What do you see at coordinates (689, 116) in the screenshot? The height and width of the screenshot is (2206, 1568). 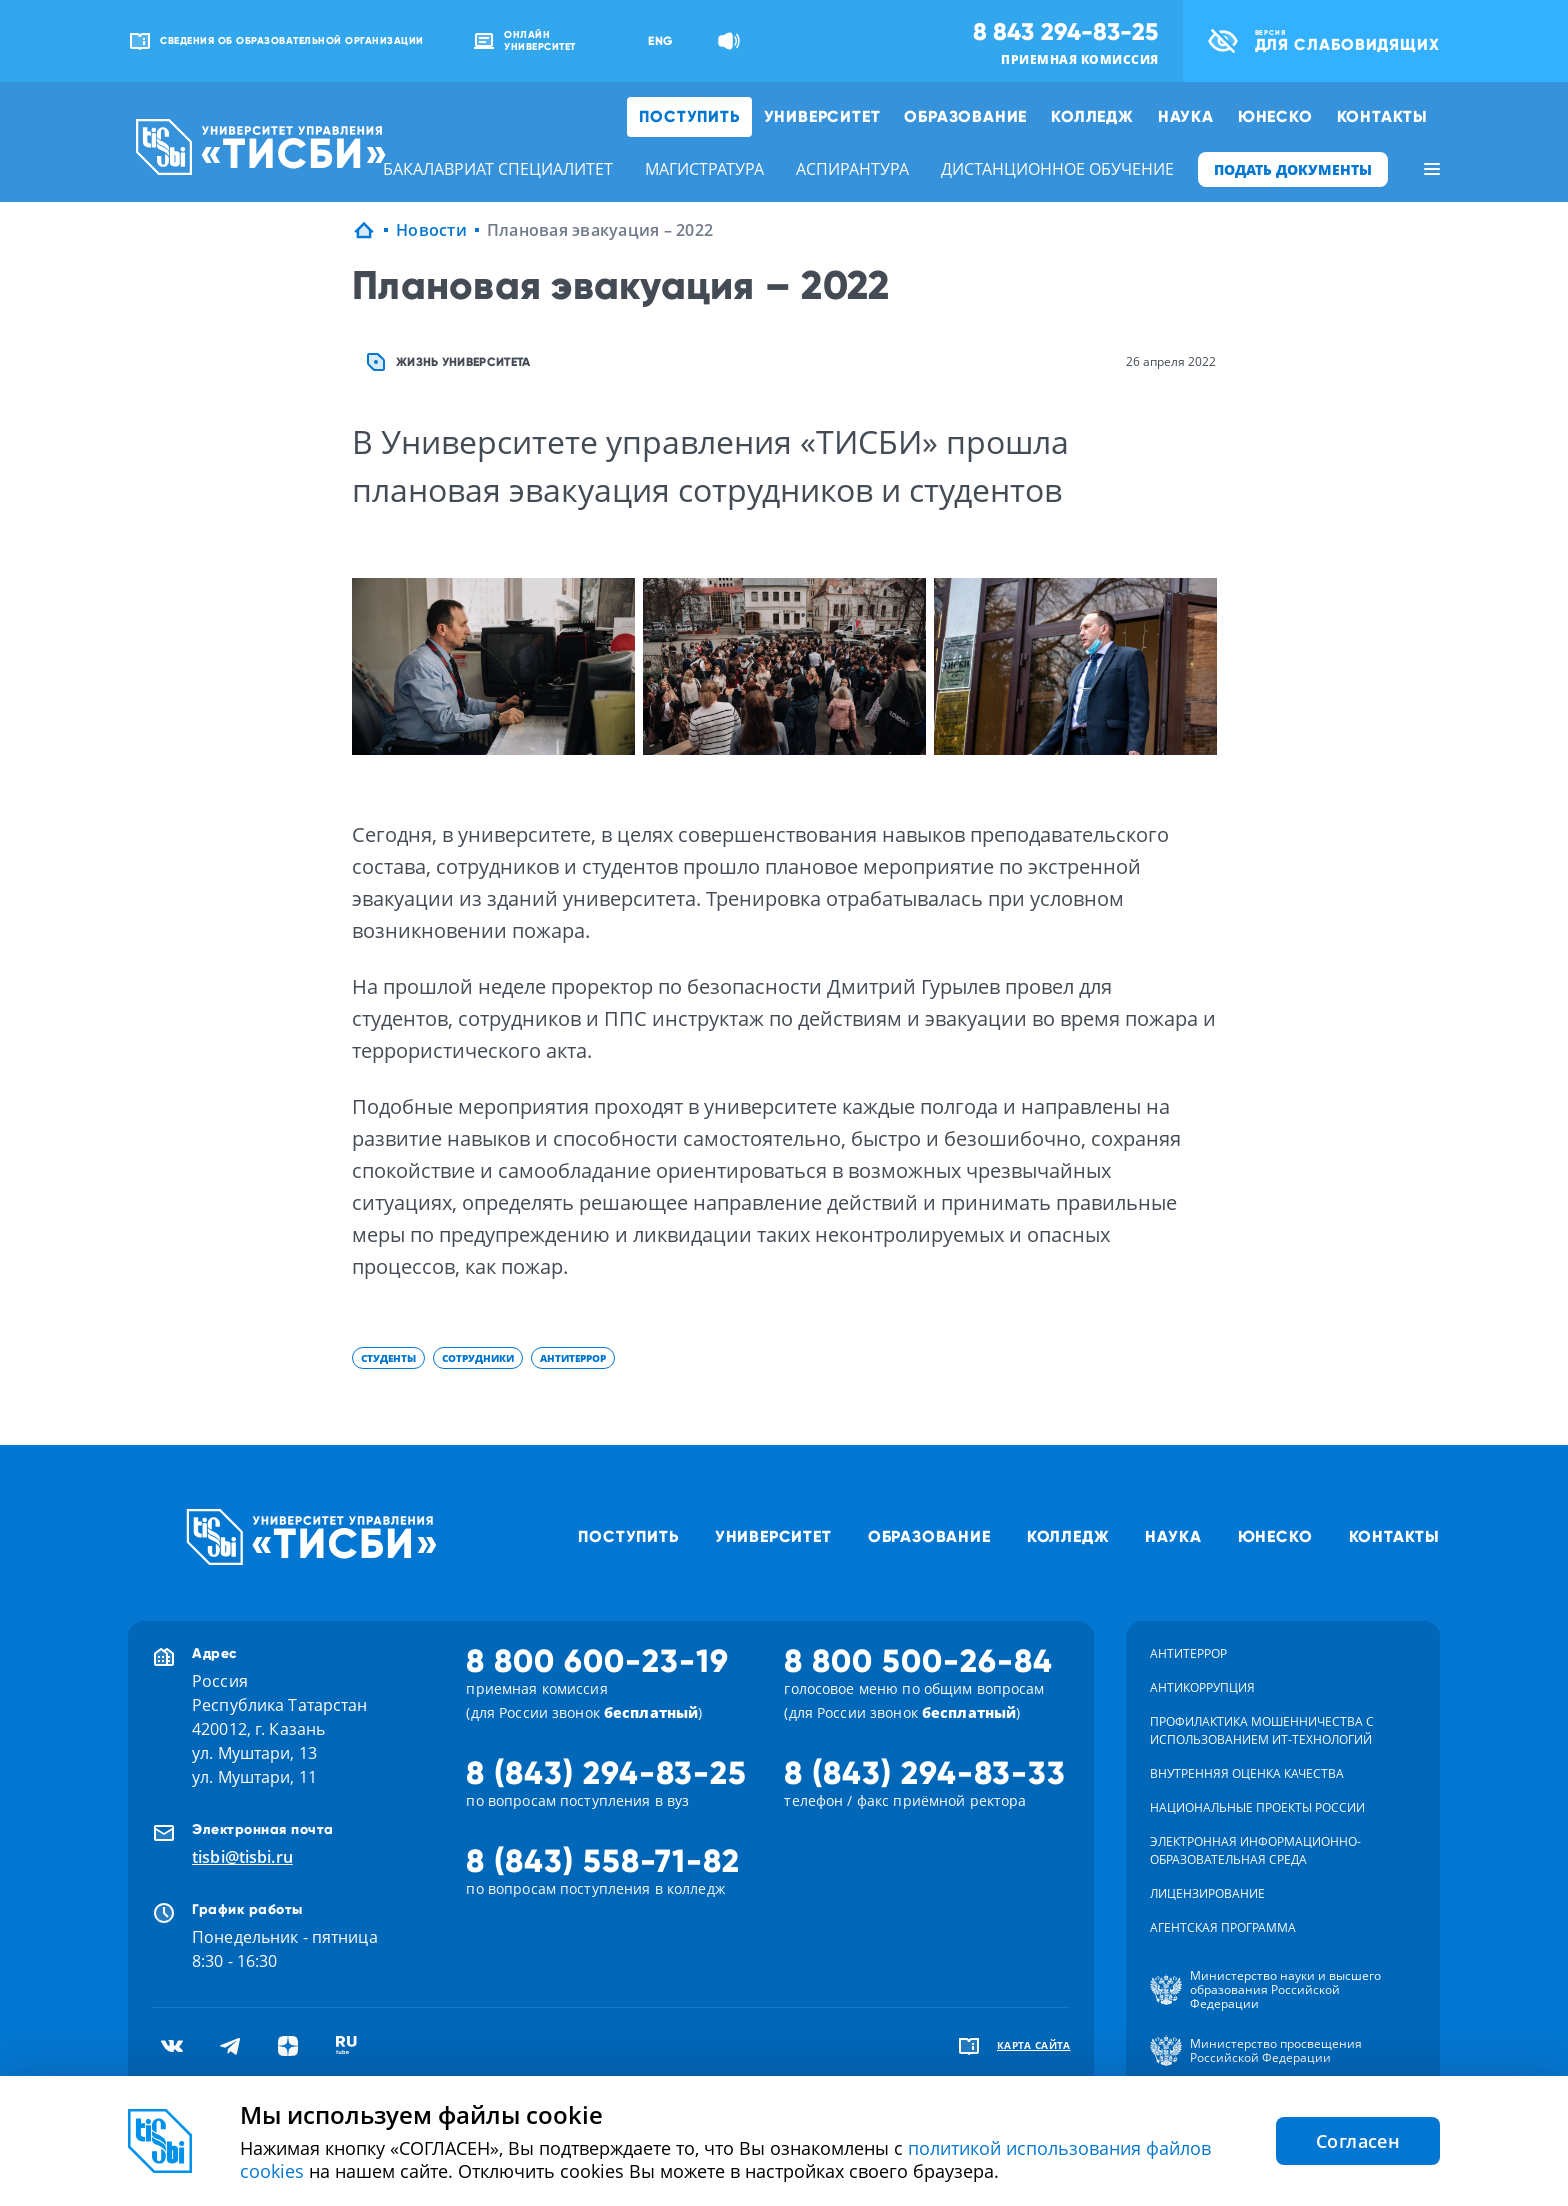 I see `Поступить` at bounding box center [689, 116].